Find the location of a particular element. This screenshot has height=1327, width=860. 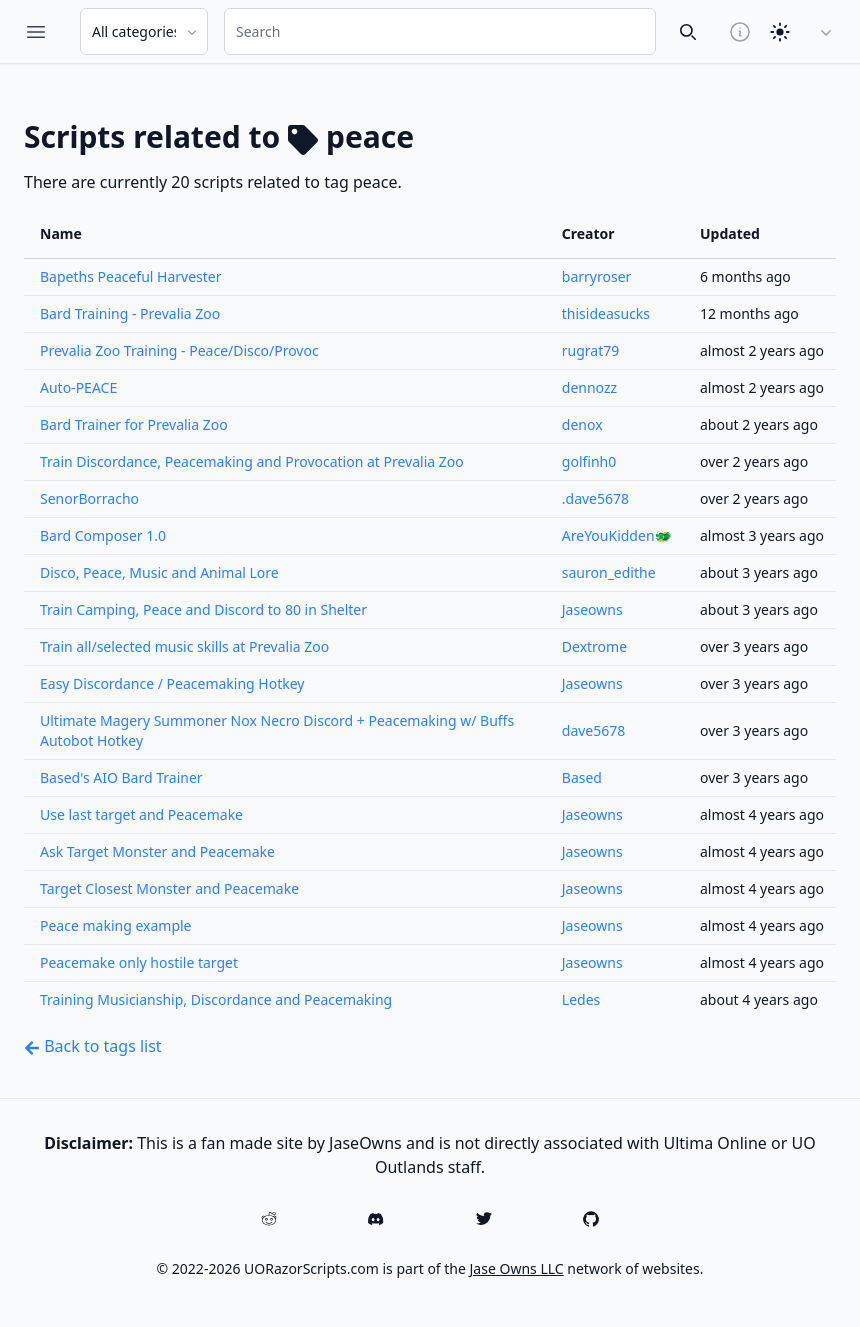

Use last target and Peacemake is located at coordinates (141, 814).